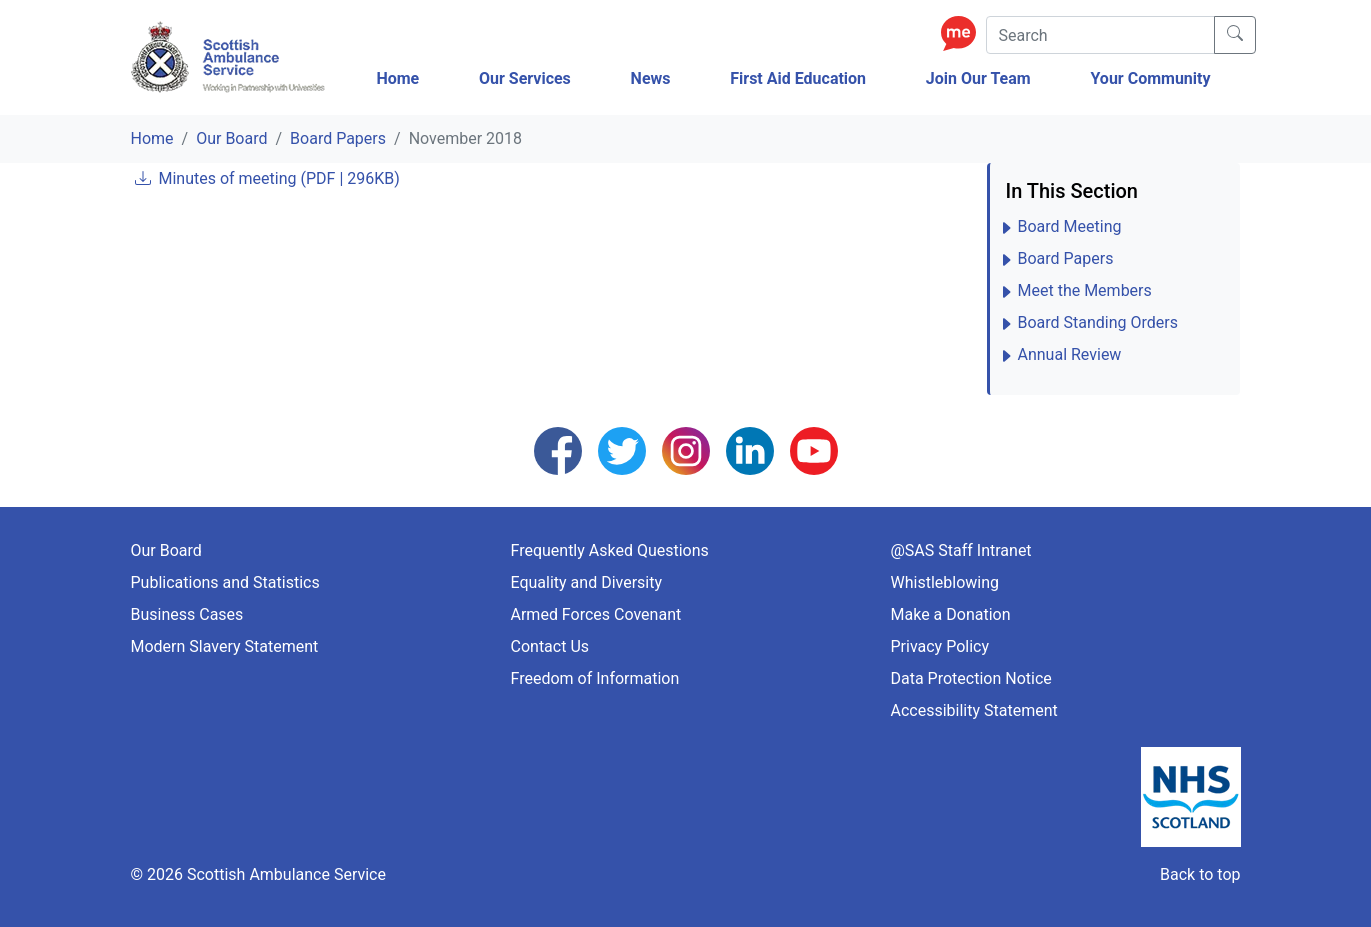 The width and height of the screenshot is (1371, 927). I want to click on Join Our Team, so click(978, 78).